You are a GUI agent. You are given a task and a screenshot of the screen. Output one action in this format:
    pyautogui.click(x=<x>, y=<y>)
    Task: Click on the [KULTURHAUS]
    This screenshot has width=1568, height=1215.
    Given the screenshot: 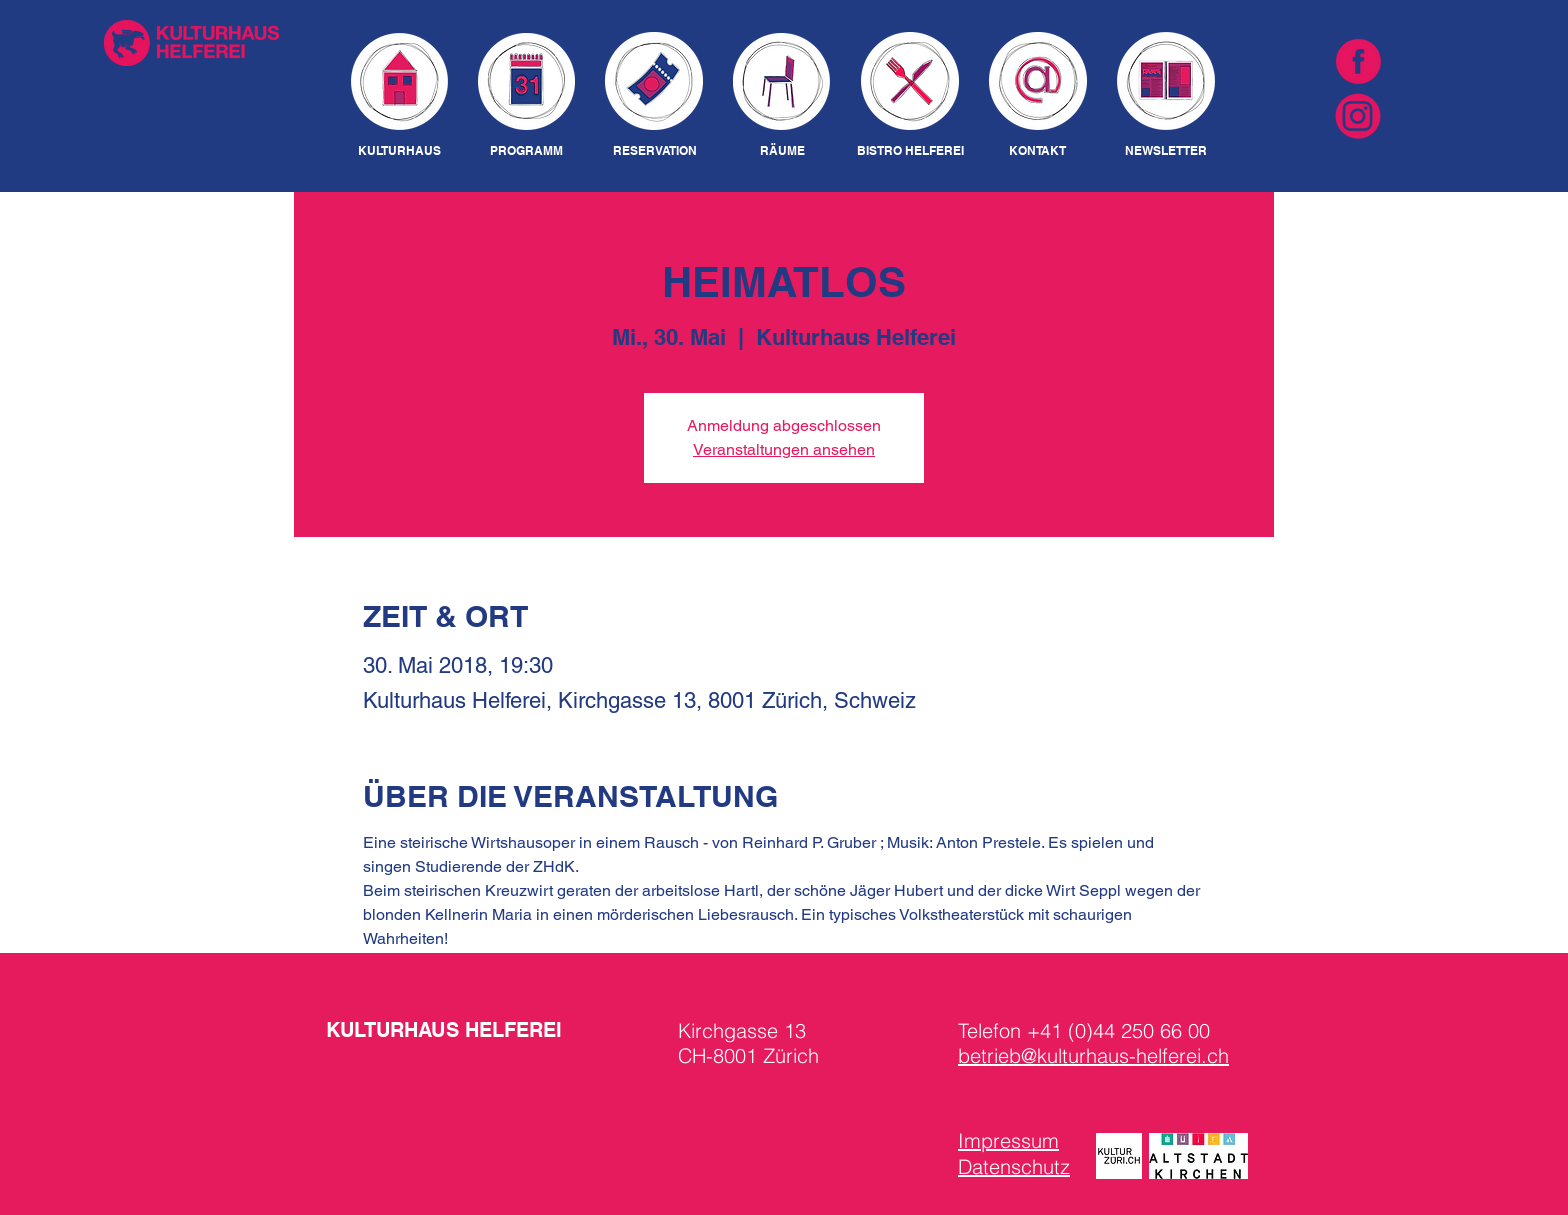 What is the action you would take?
    pyautogui.click(x=399, y=151)
    